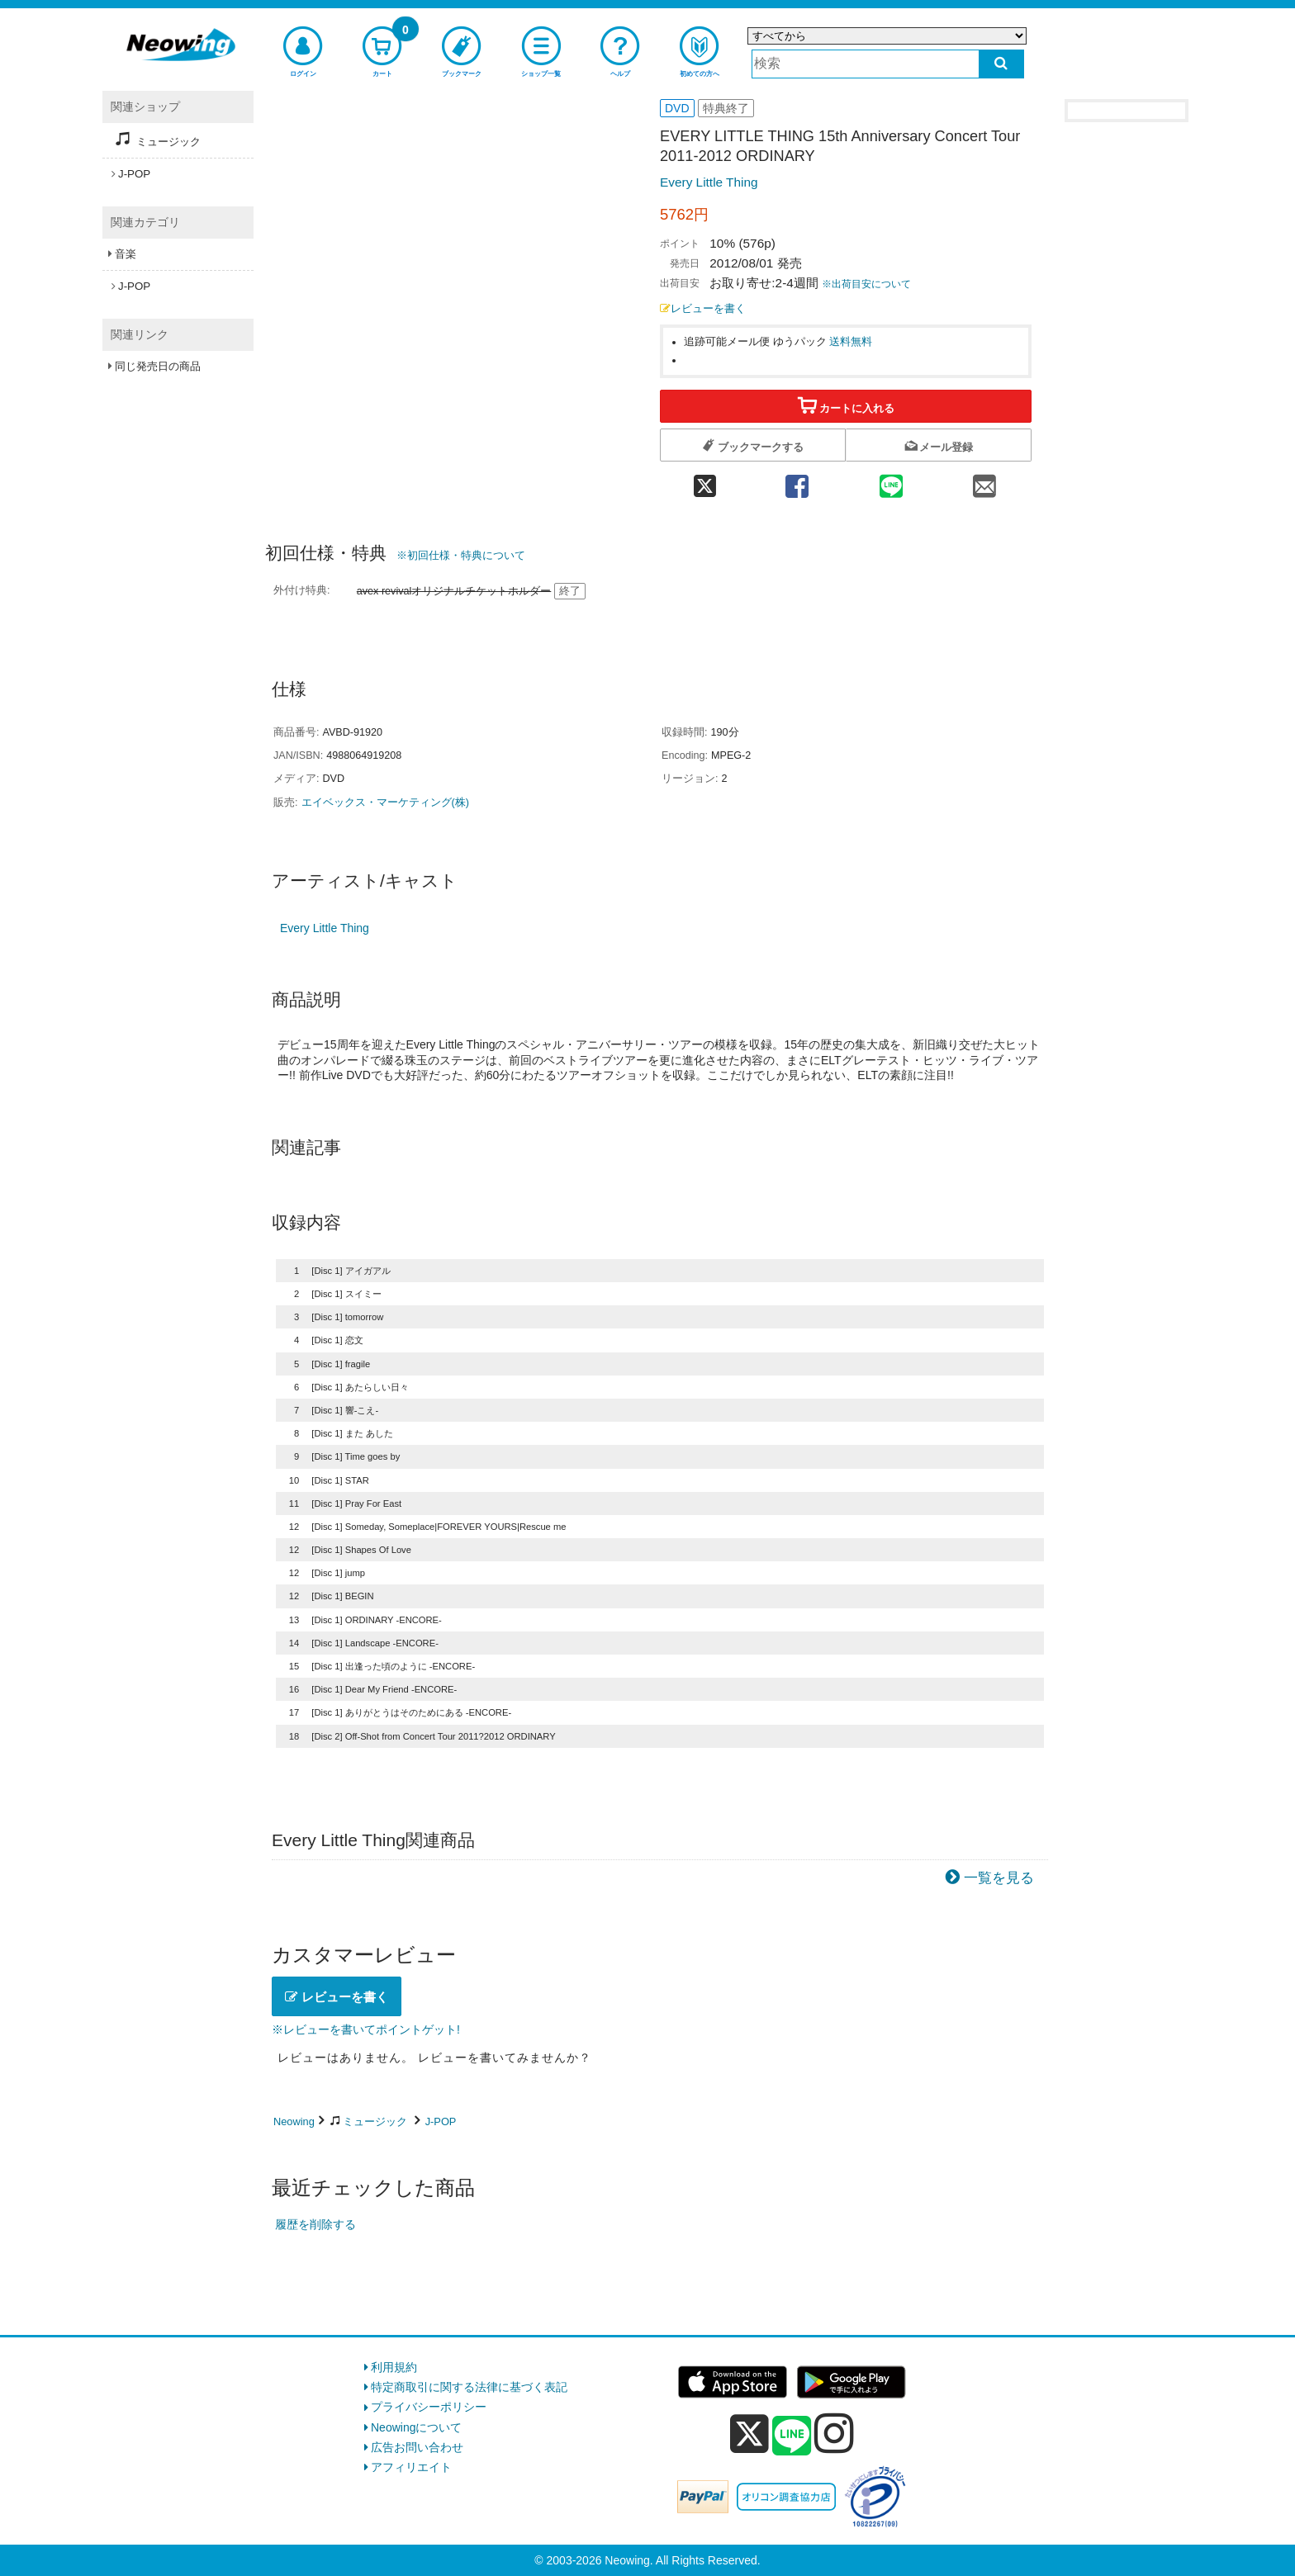  What do you see at coordinates (703, 309) in the screenshot?
I see `レビューを書く` at bounding box center [703, 309].